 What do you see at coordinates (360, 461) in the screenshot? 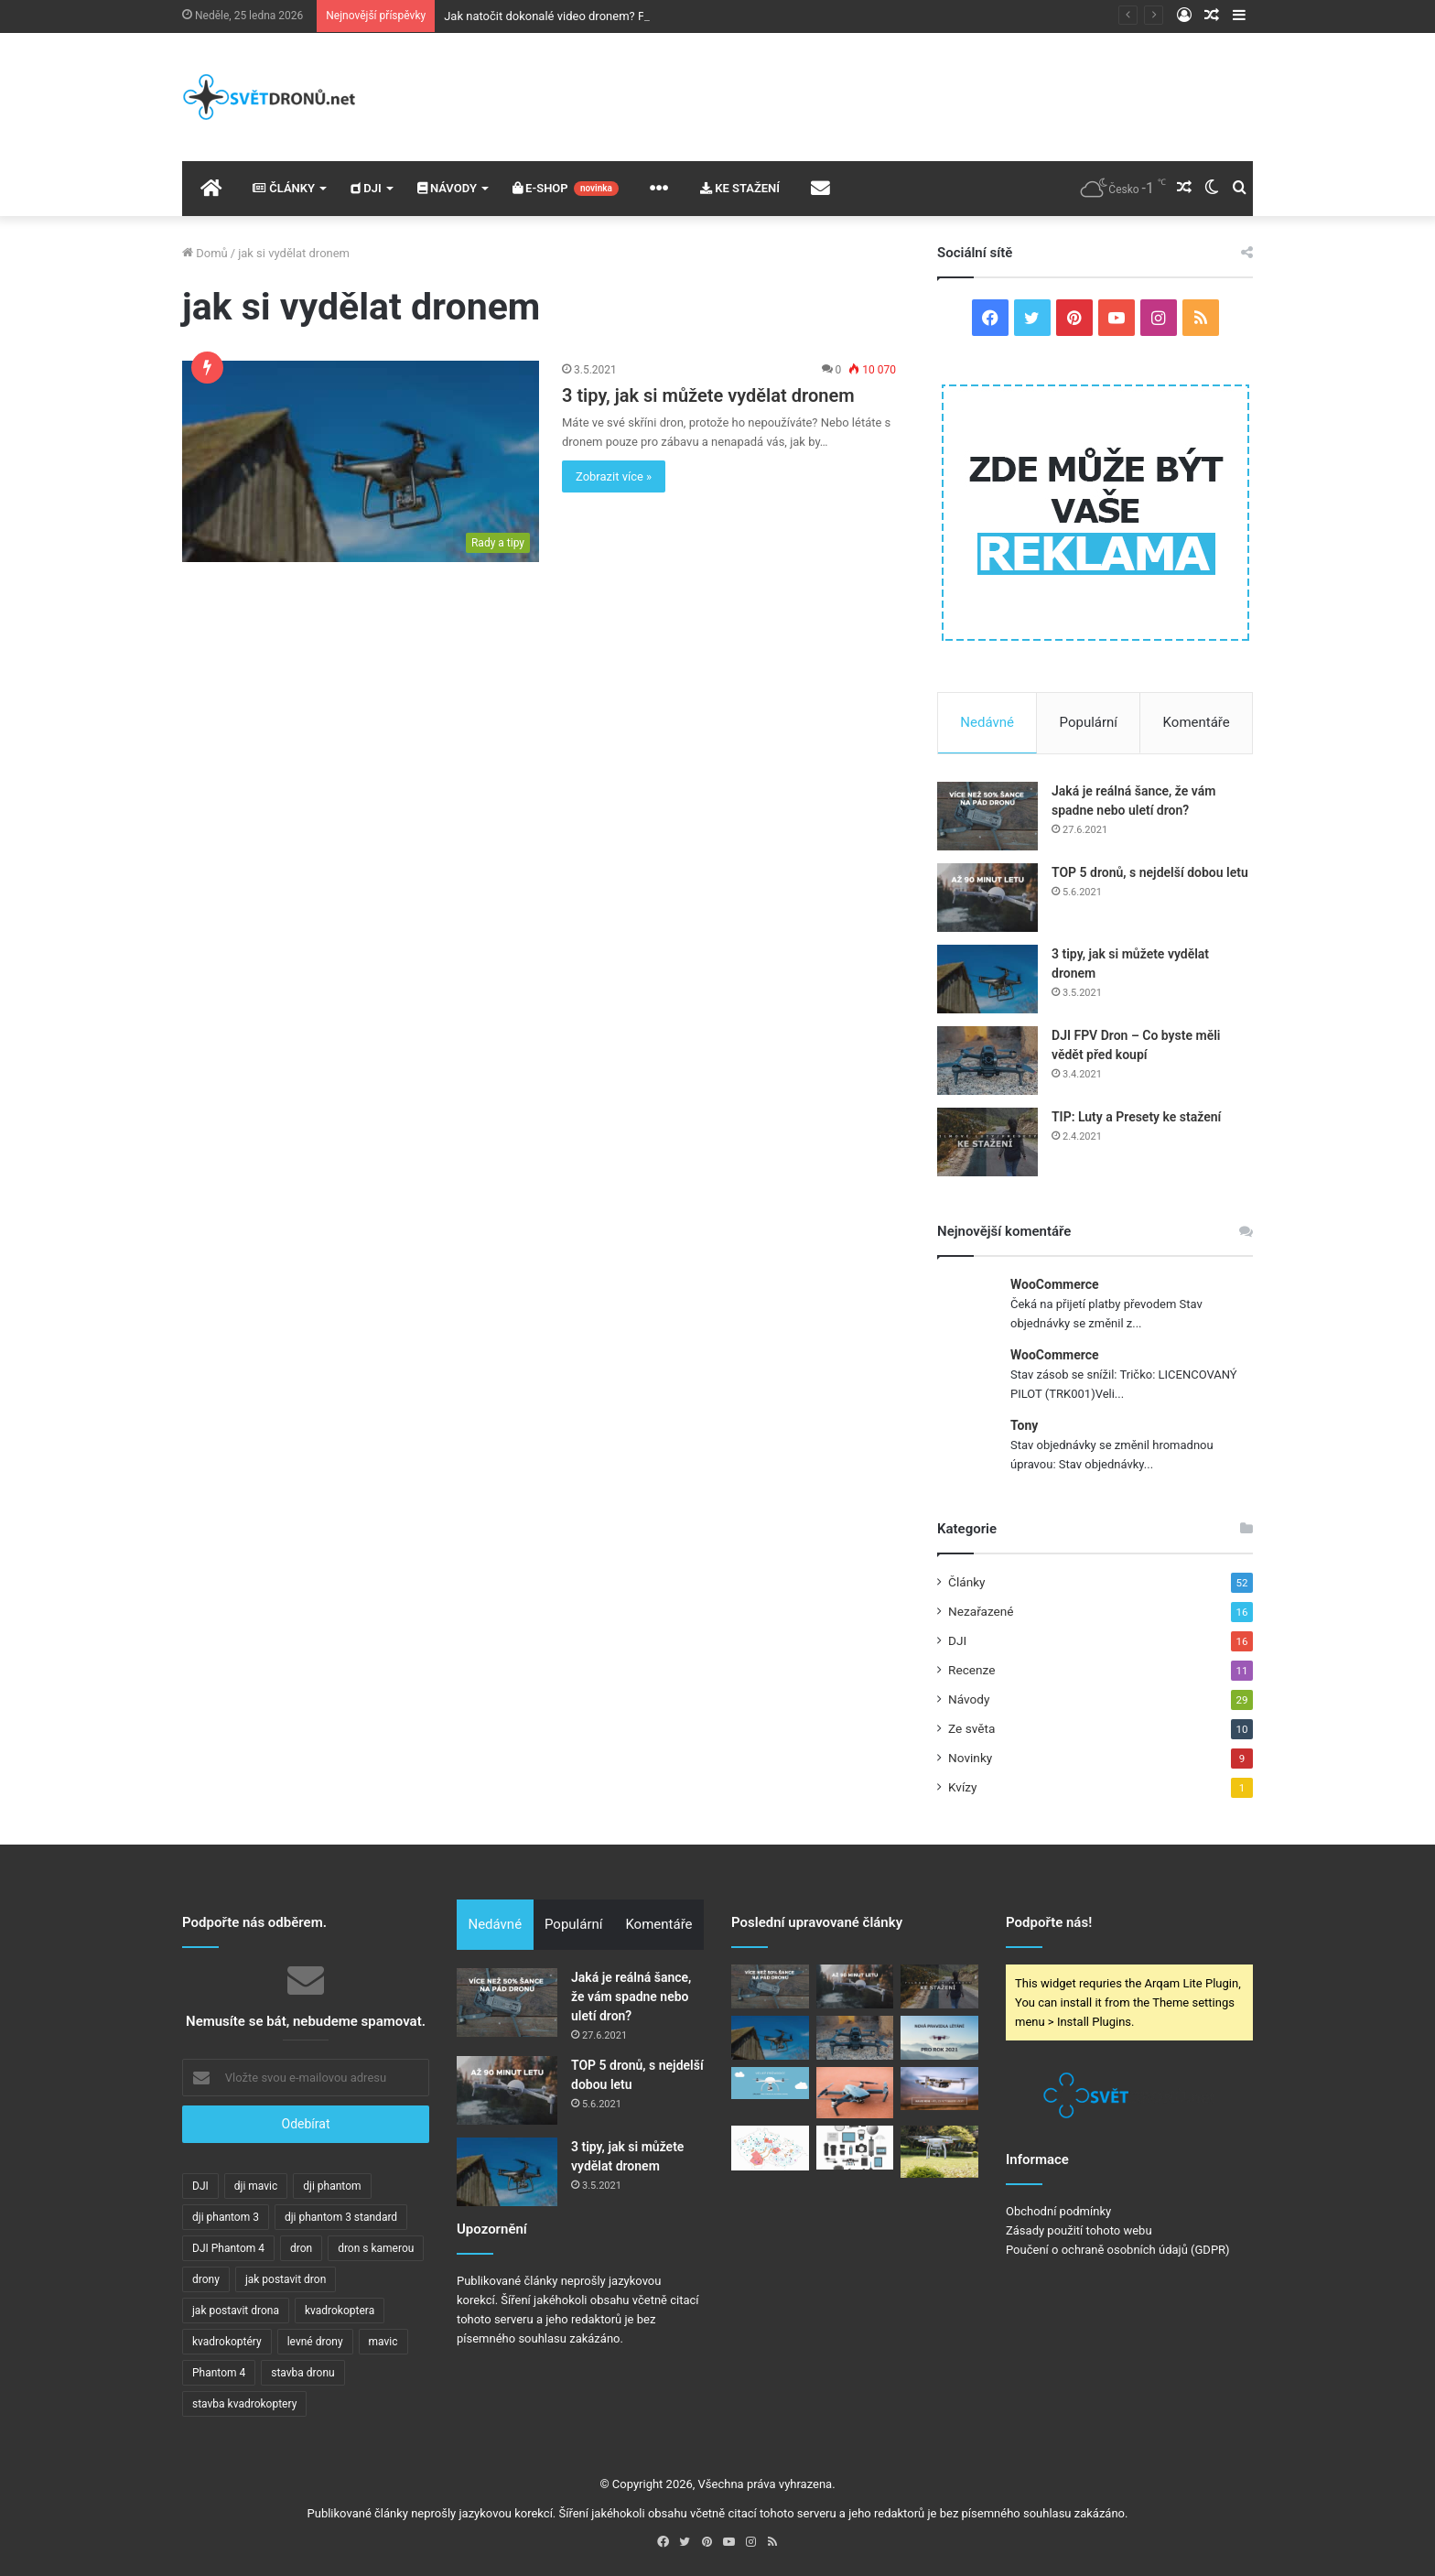
I see `[3 tipy, jak si můžete vydělat dronem]` at bounding box center [360, 461].